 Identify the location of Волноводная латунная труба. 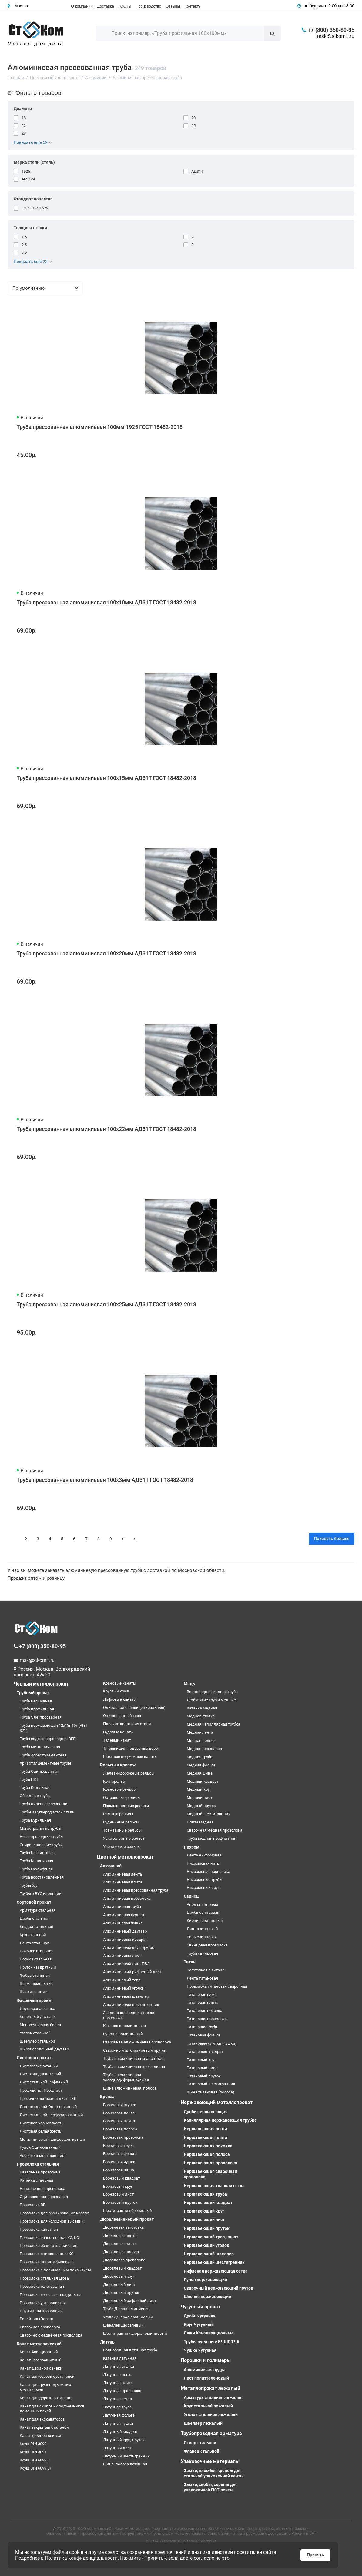
(130, 2350).